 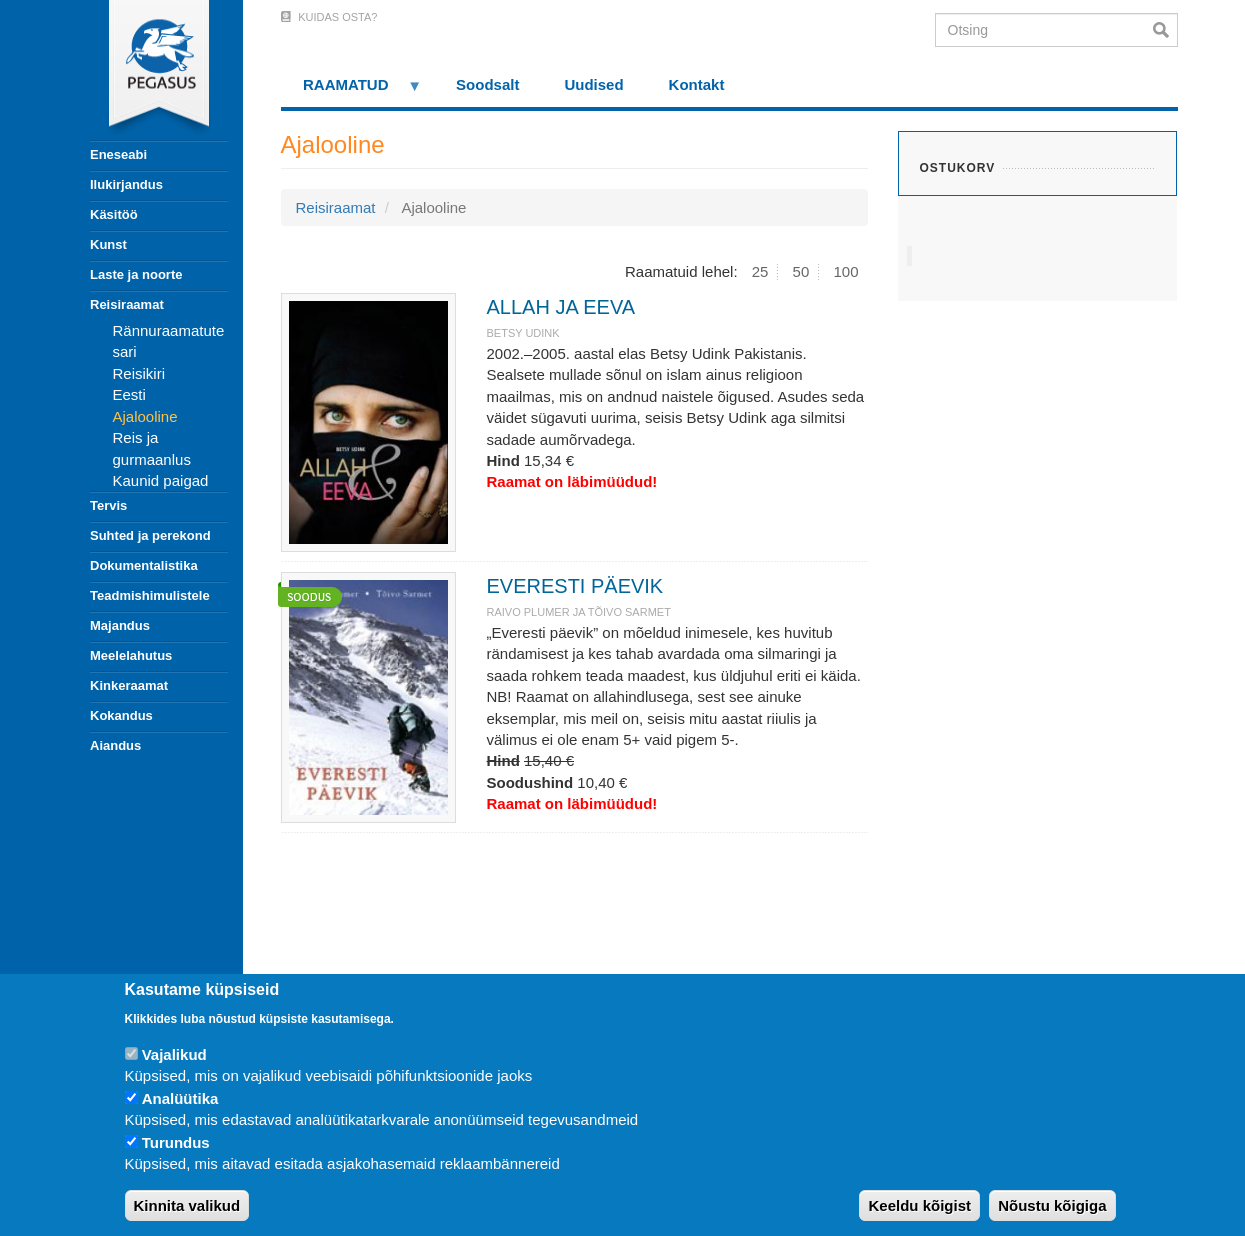 I want to click on Kinnita valikud, so click(x=187, y=1205).